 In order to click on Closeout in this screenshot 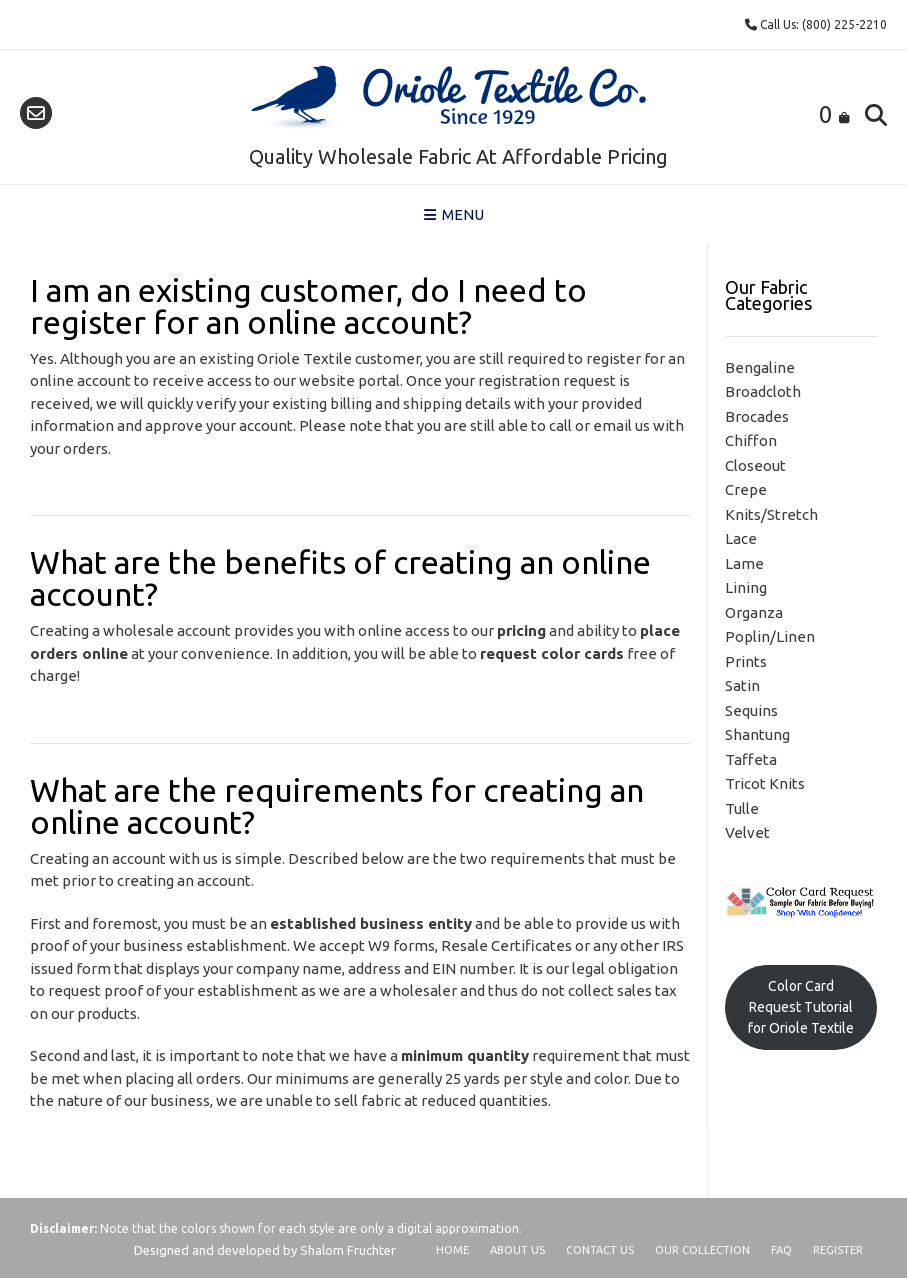, I will do `click(755, 465)`.